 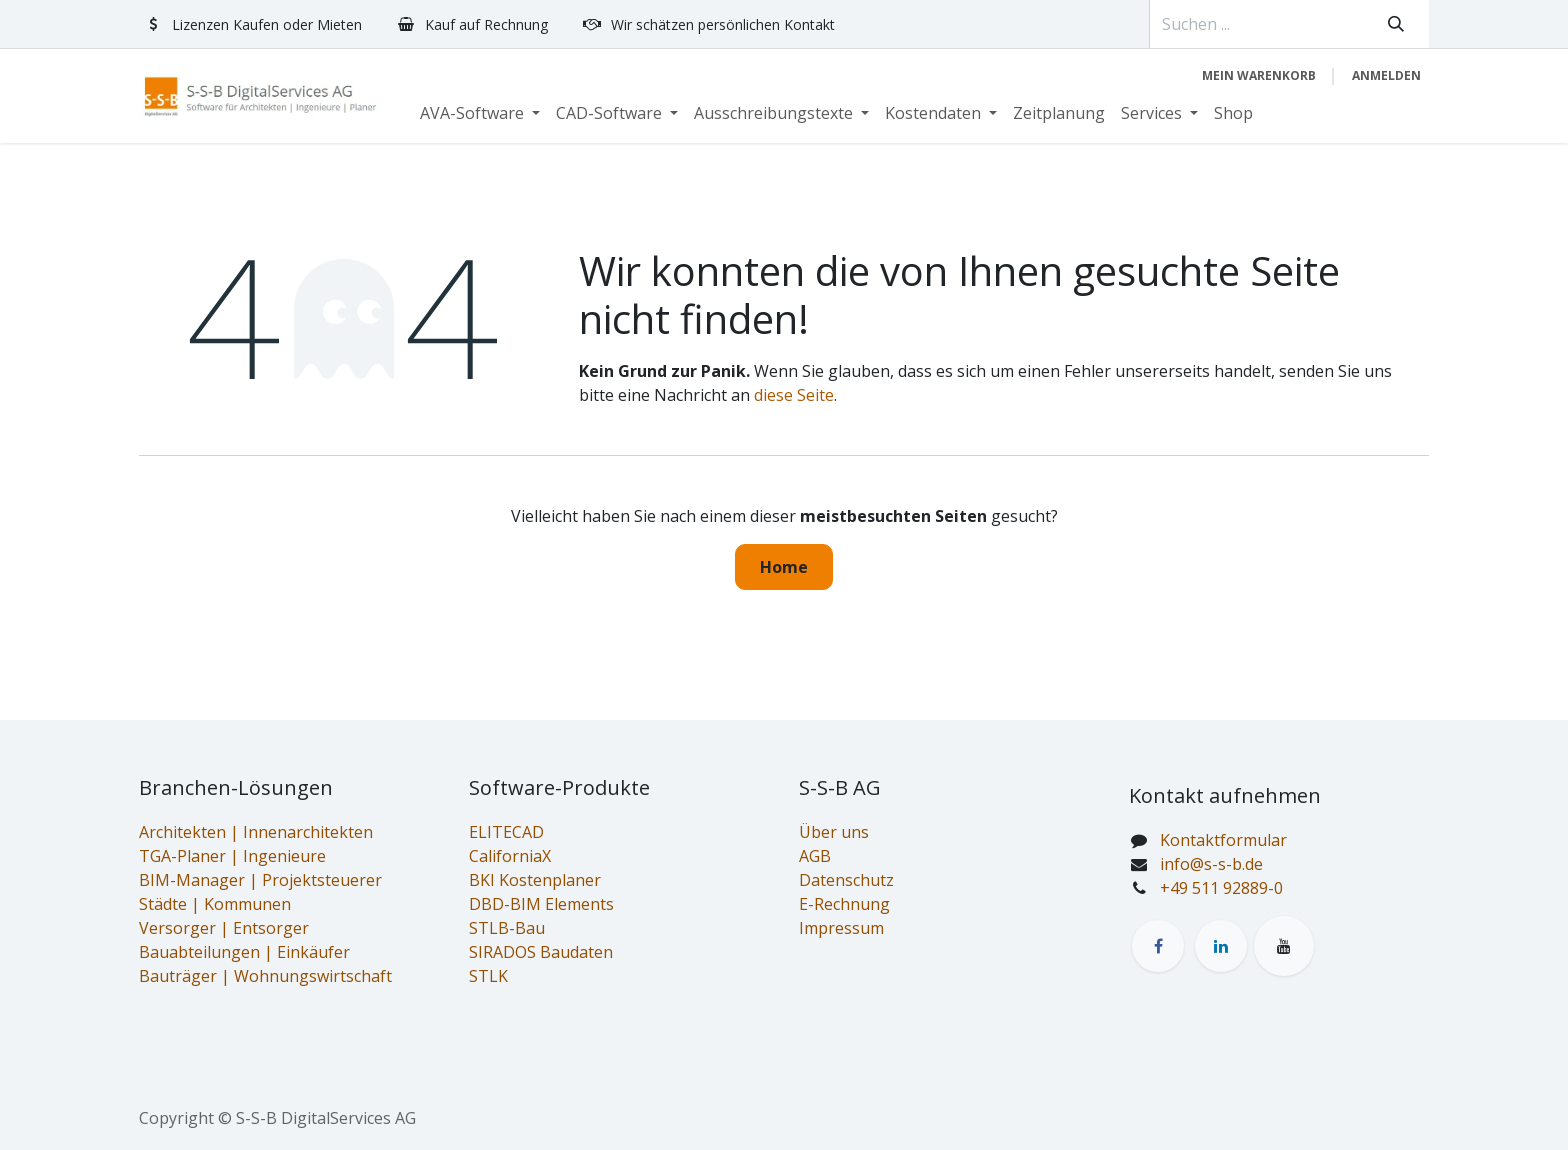 What do you see at coordinates (784, 567) in the screenshot?
I see `Home` at bounding box center [784, 567].